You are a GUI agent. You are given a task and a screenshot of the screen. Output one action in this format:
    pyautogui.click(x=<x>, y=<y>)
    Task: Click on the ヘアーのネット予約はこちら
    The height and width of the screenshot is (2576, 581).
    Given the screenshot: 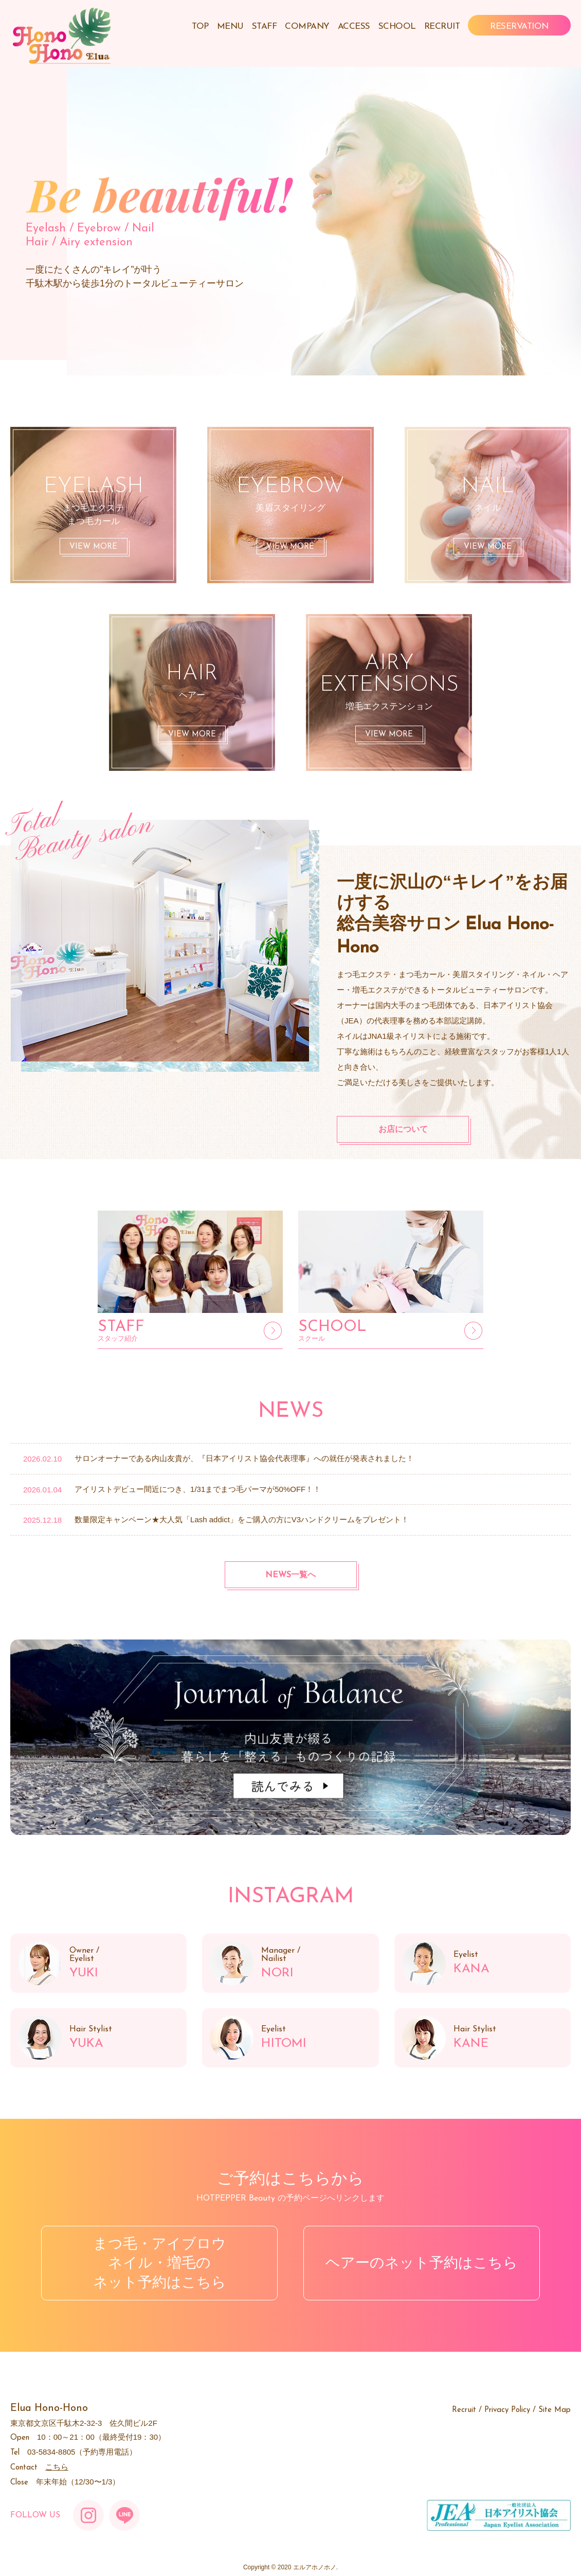 What is the action you would take?
    pyautogui.click(x=421, y=2263)
    